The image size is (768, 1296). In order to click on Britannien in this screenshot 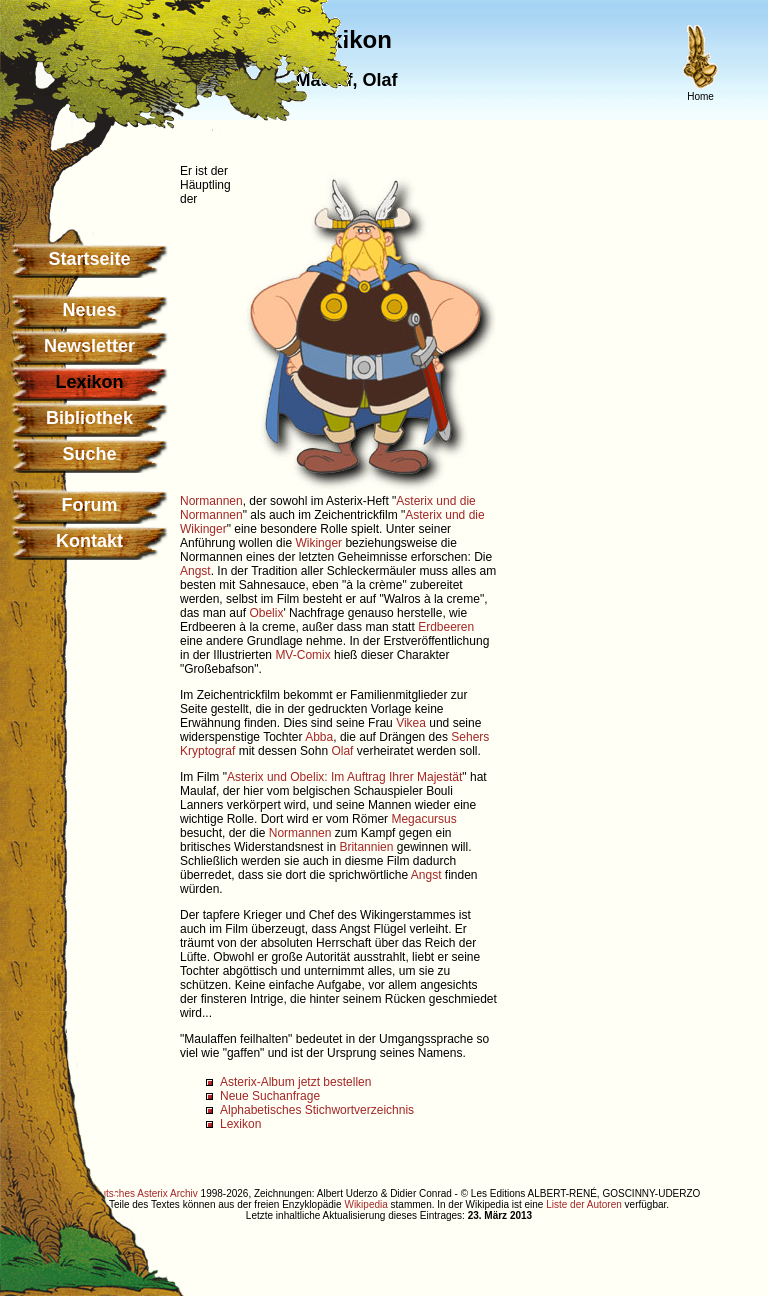, I will do `click(366, 847)`.